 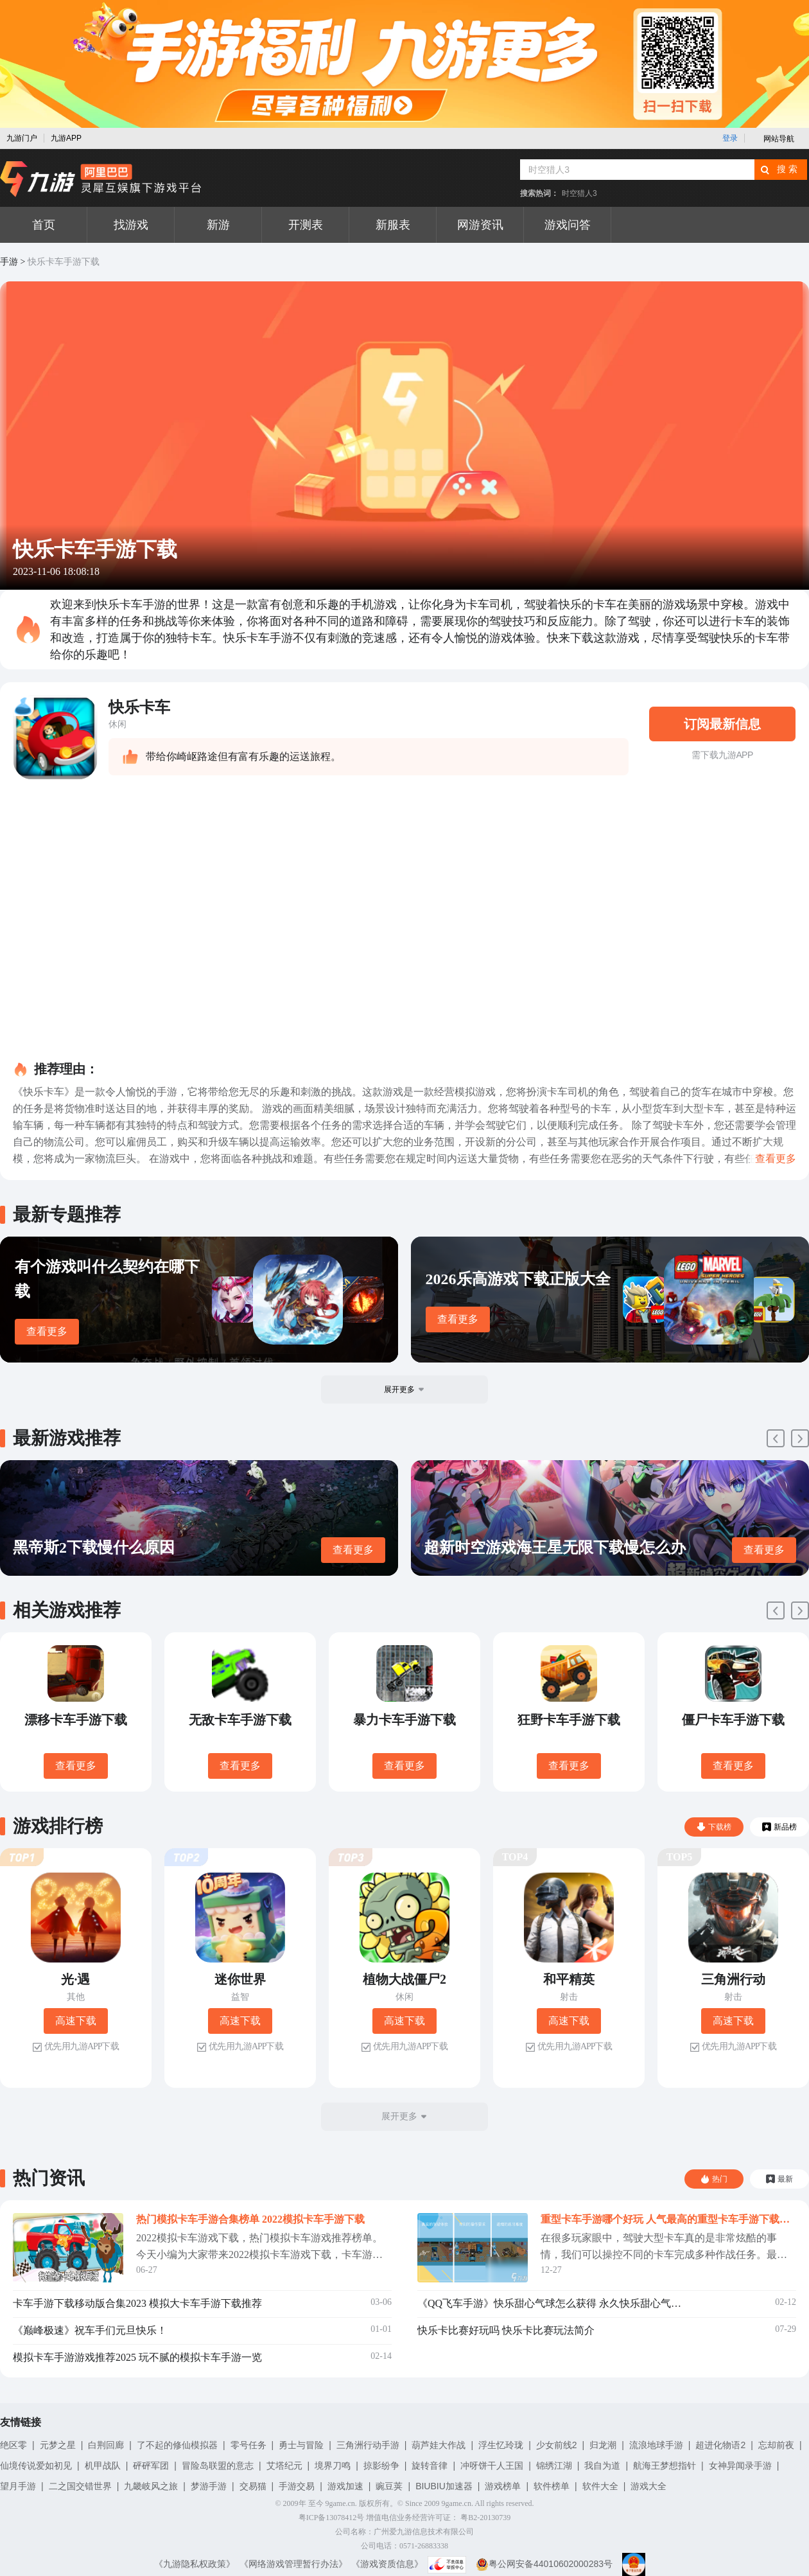 What do you see at coordinates (552, 2486) in the screenshot?
I see `软件榜单` at bounding box center [552, 2486].